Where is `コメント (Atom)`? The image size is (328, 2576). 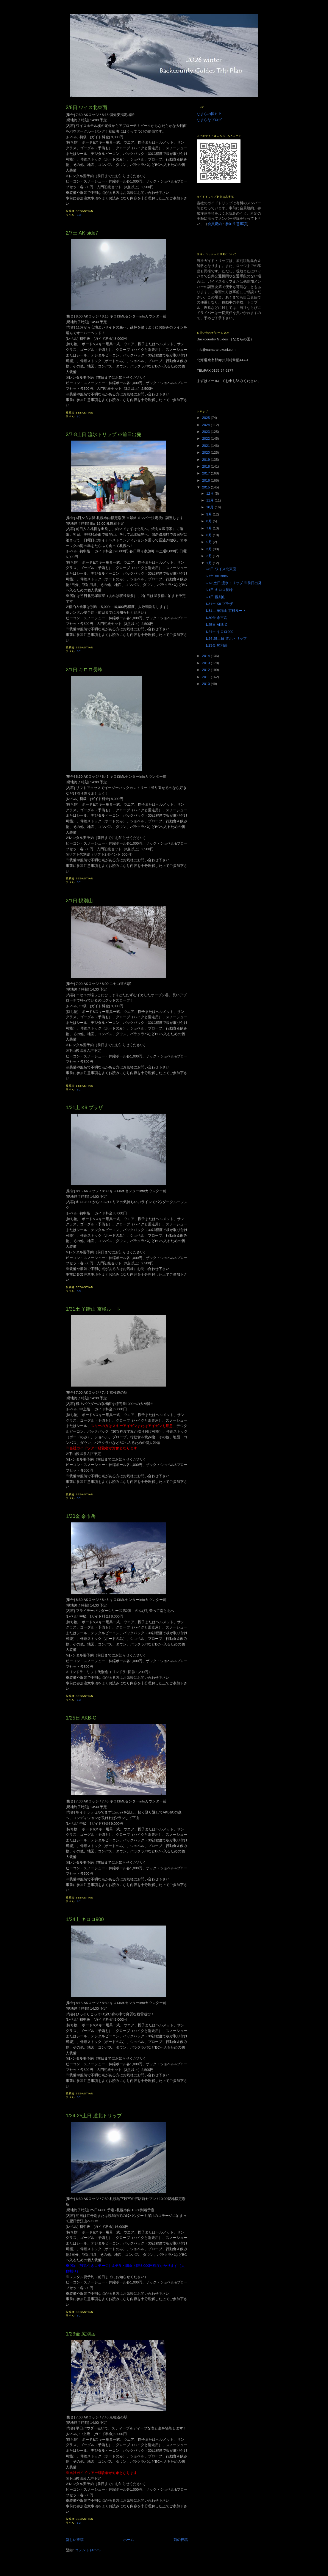
コメント (Atom) is located at coordinates (88, 2550).